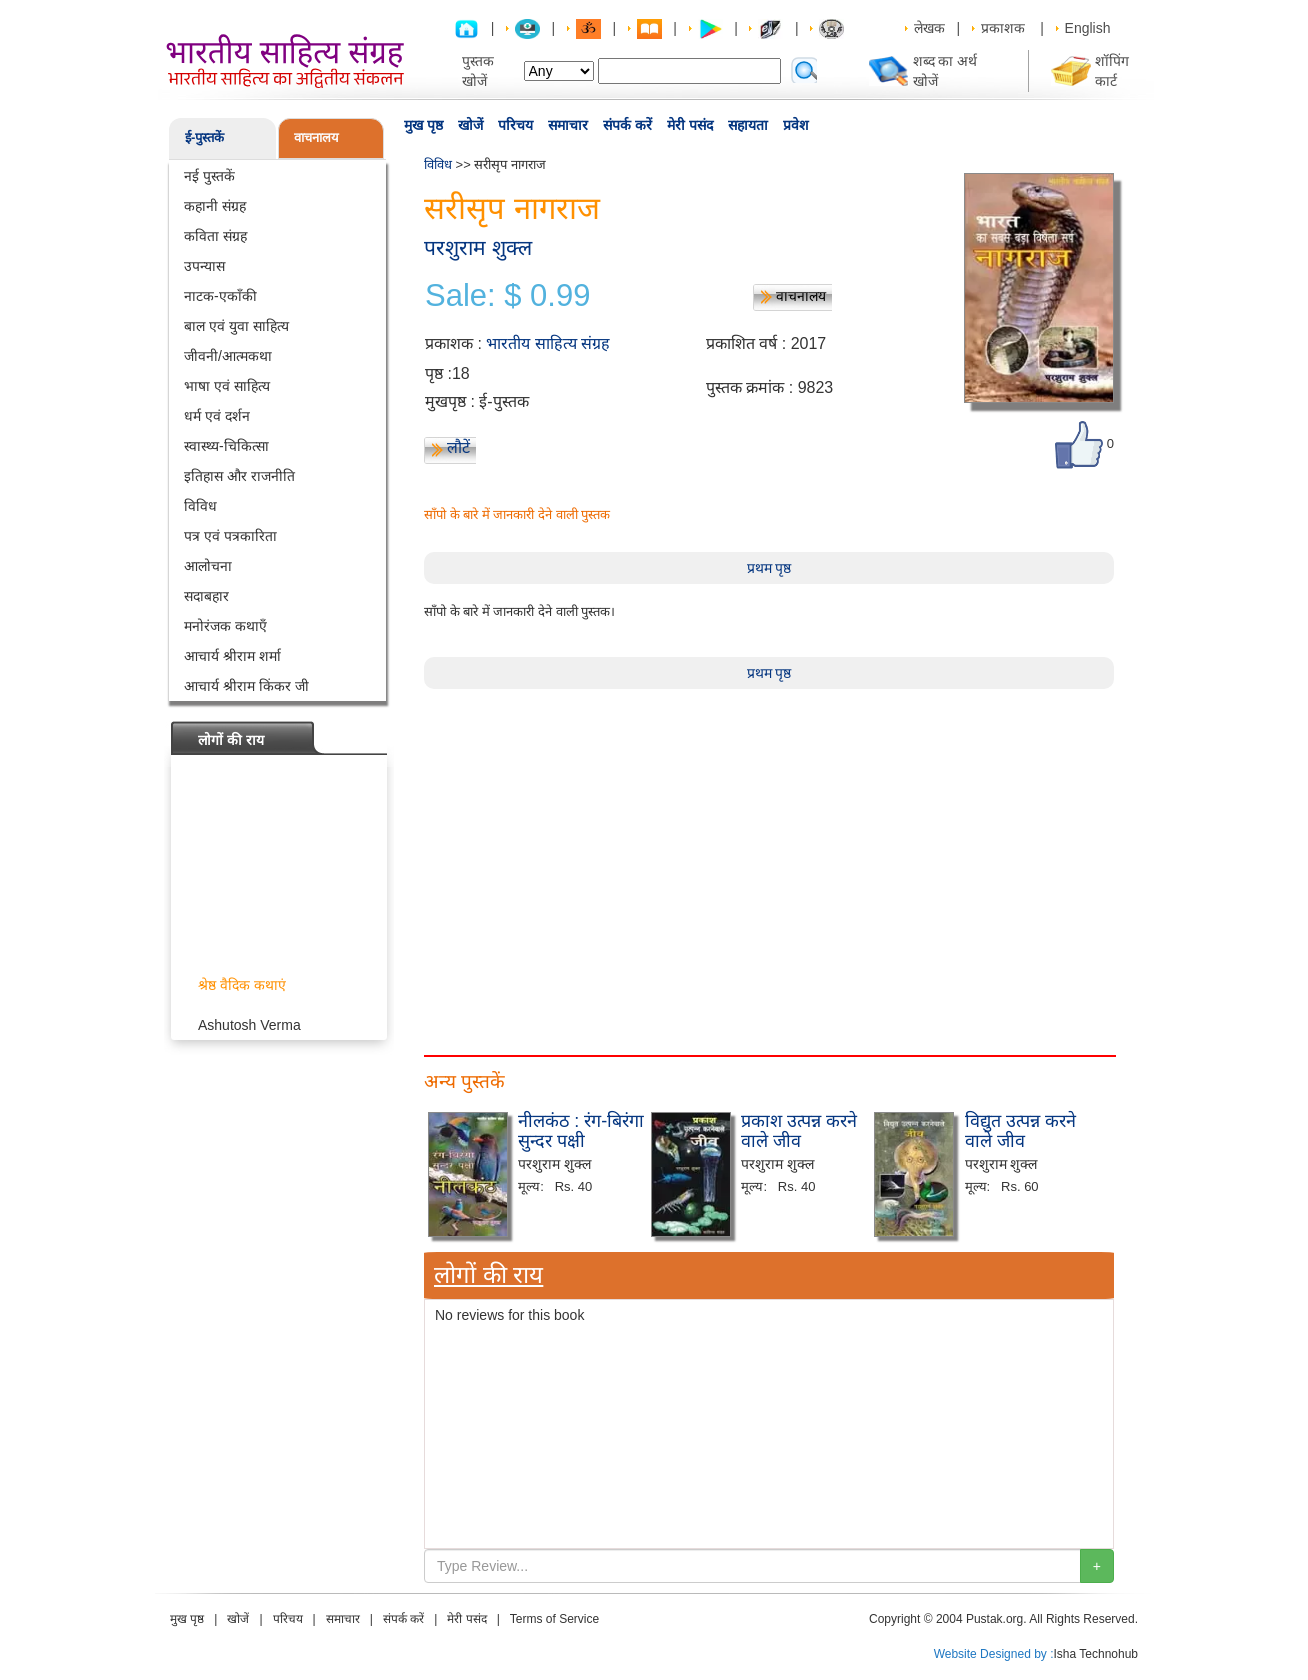  Describe the element at coordinates (458, 447) in the screenshot. I see `लौटें` at that location.